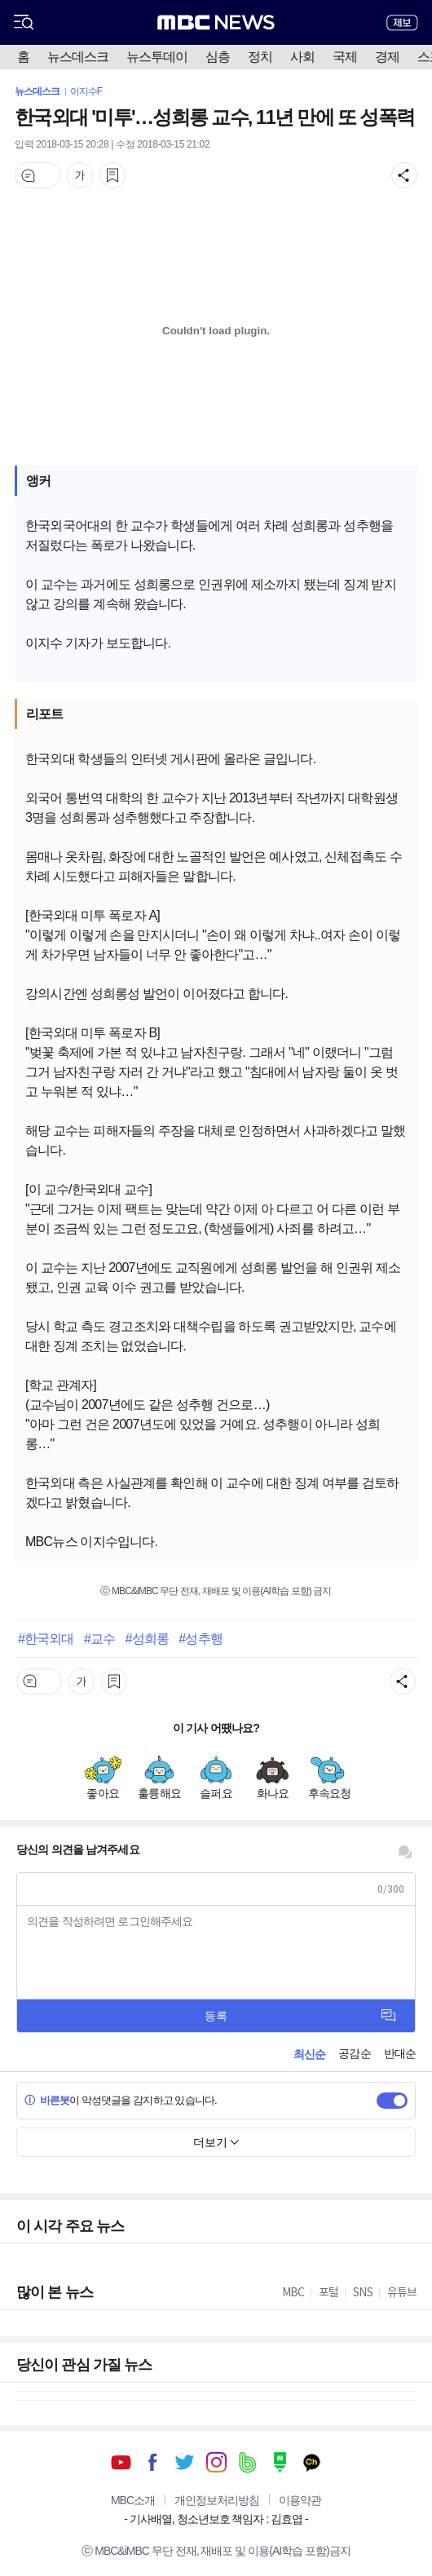  I want to click on 정치, so click(260, 57).